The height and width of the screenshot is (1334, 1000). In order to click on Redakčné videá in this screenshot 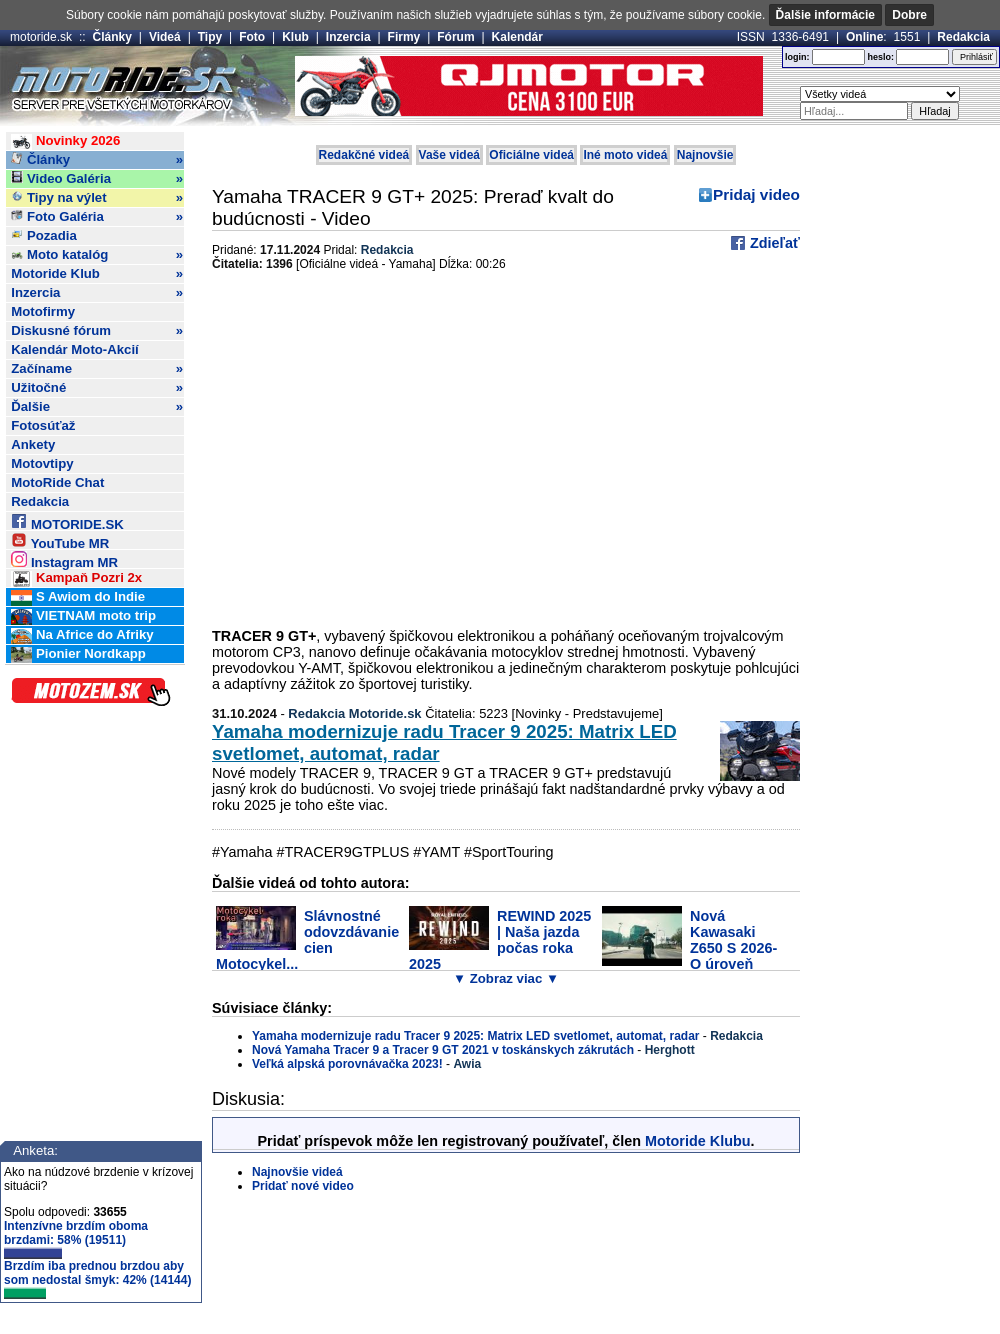, I will do `click(364, 155)`.